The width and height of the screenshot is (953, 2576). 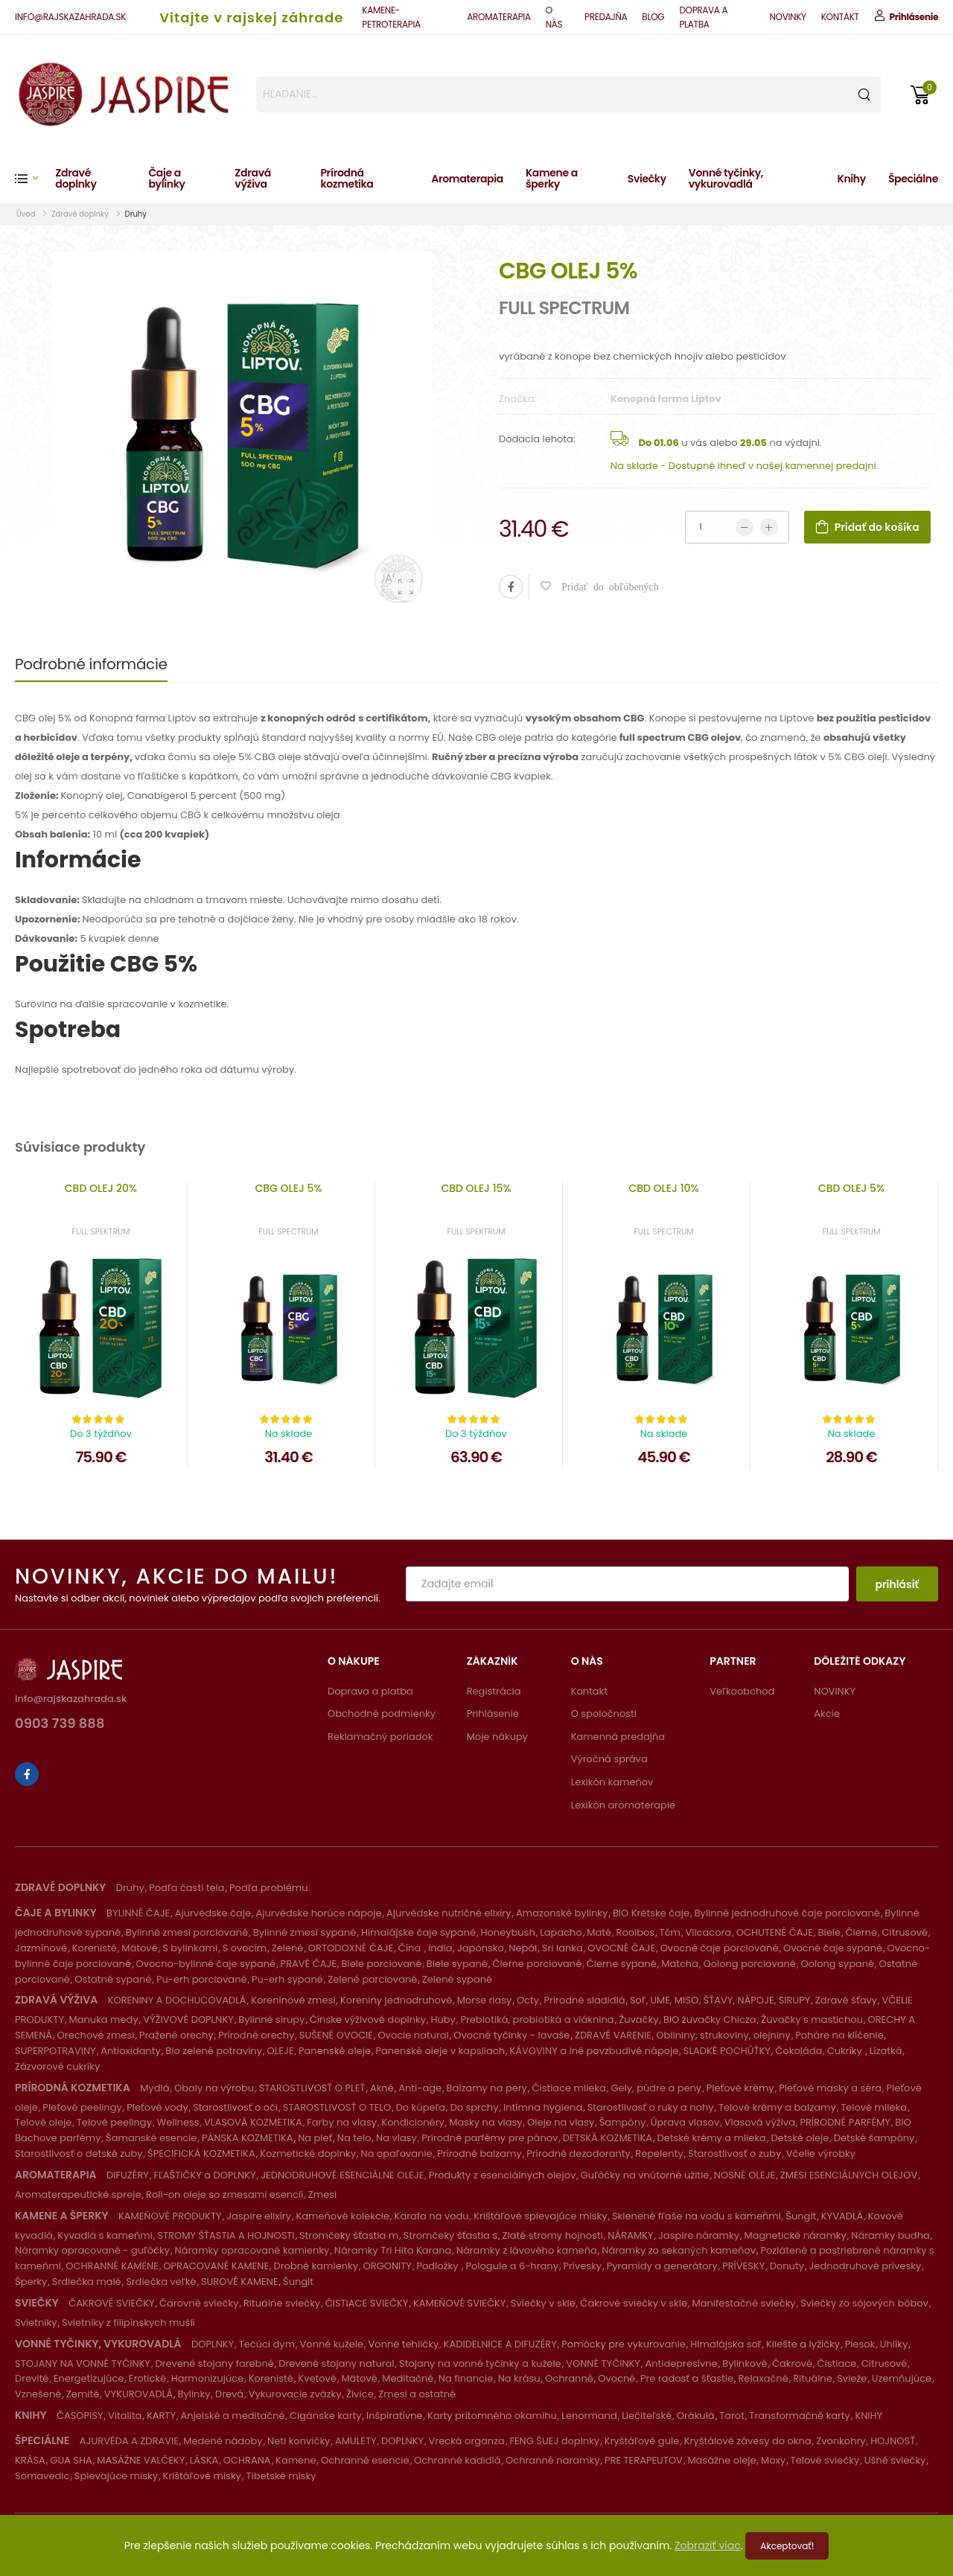 I want to click on Sviečky v skle, so click(x=543, y=2303).